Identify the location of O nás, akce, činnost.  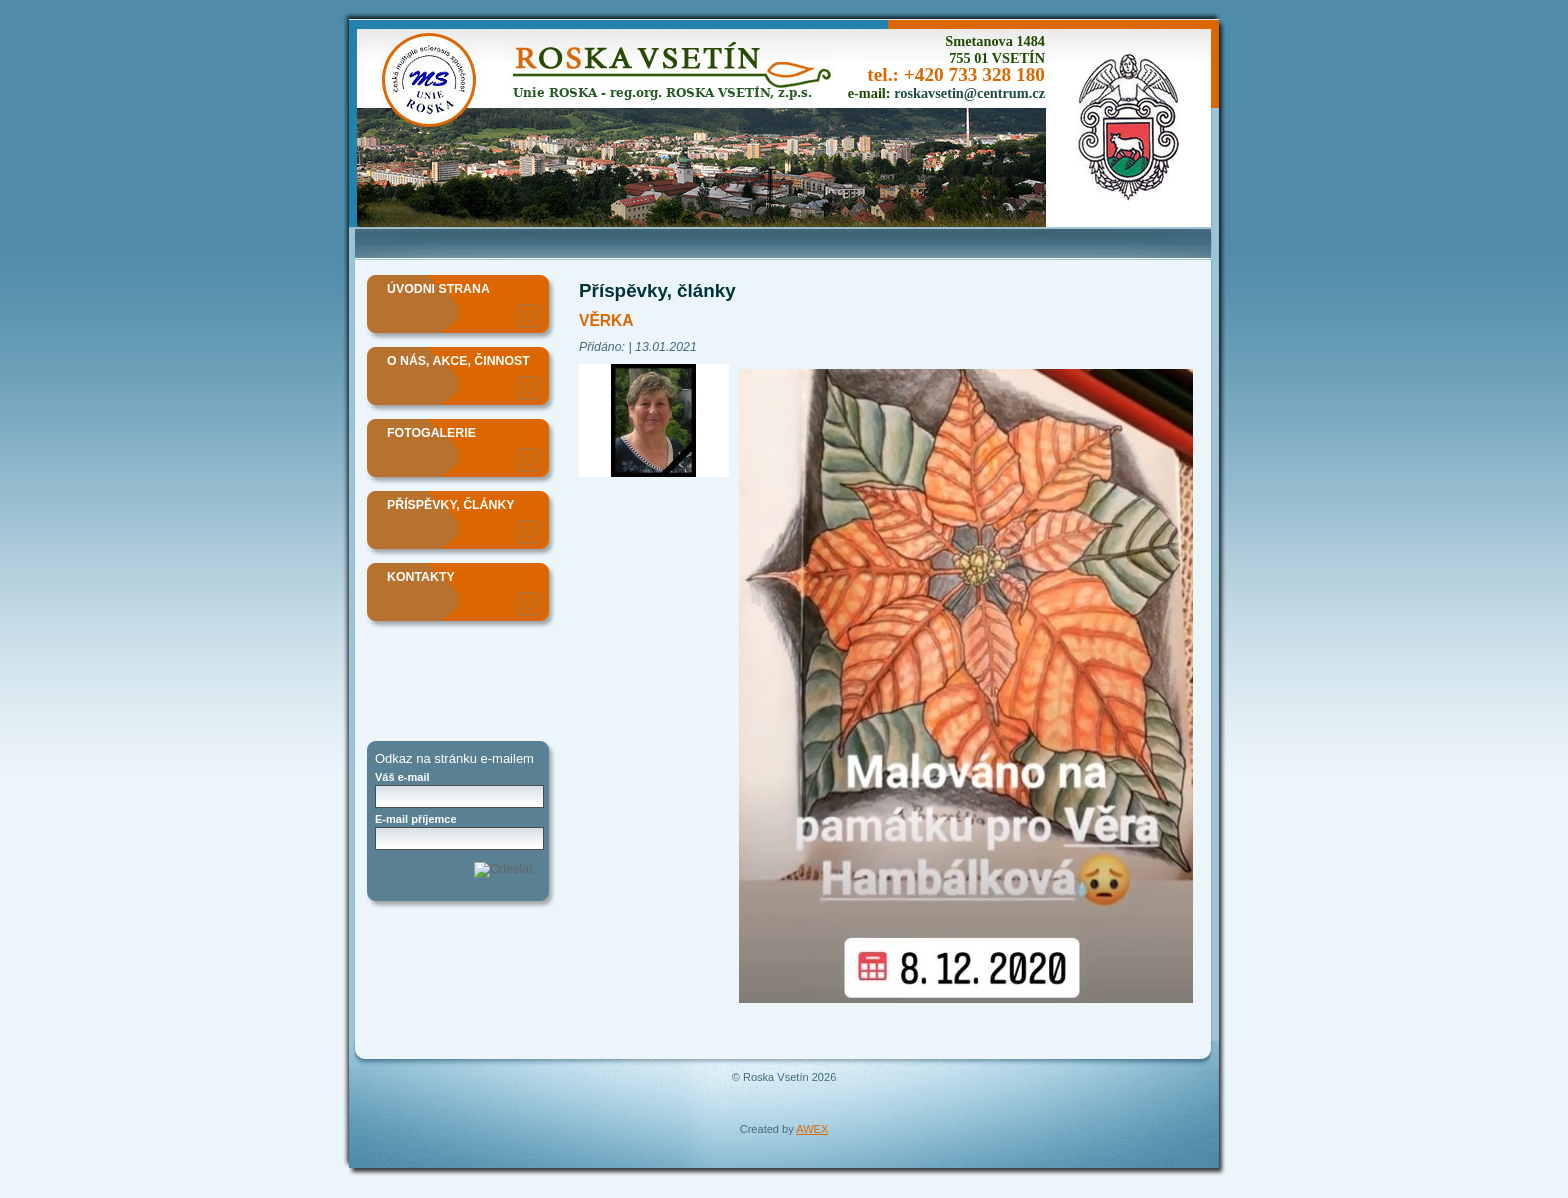
(458, 361).